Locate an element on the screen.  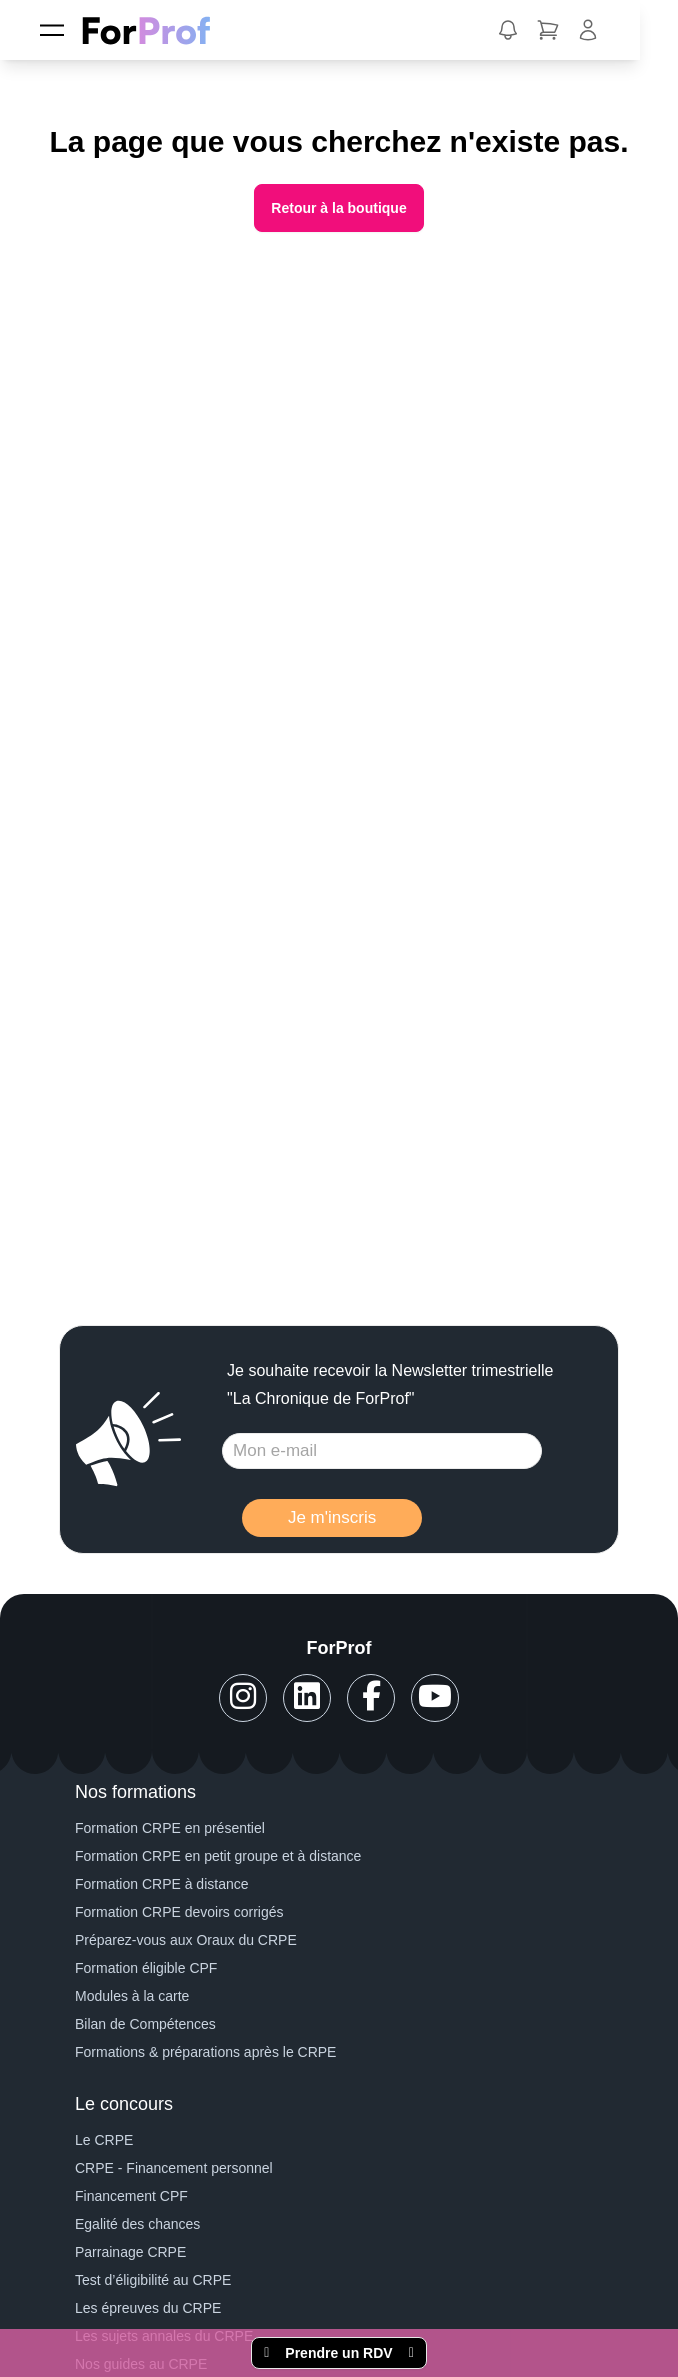
Formations & préparations après le CRPE is located at coordinates (205, 2052).